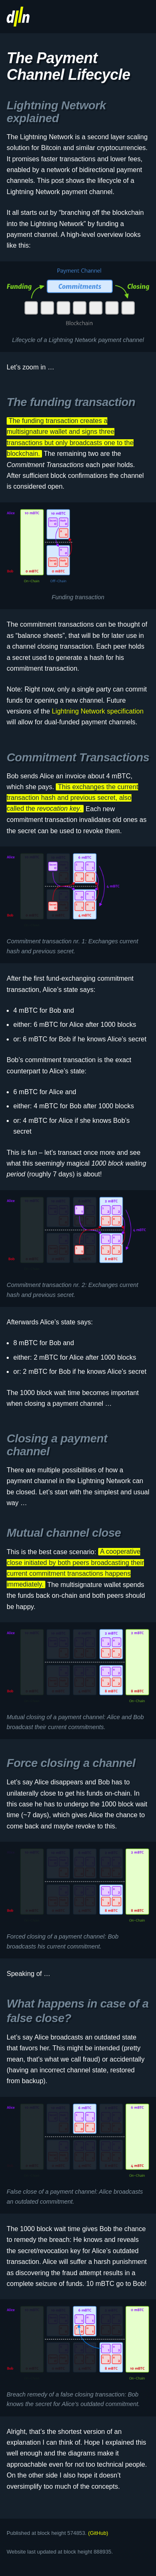 The height and width of the screenshot is (2576, 156). What do you see at coordinates (98, 2533) in the screenshot?
I see `(GitHub)` at bounding box center [98, 2533].